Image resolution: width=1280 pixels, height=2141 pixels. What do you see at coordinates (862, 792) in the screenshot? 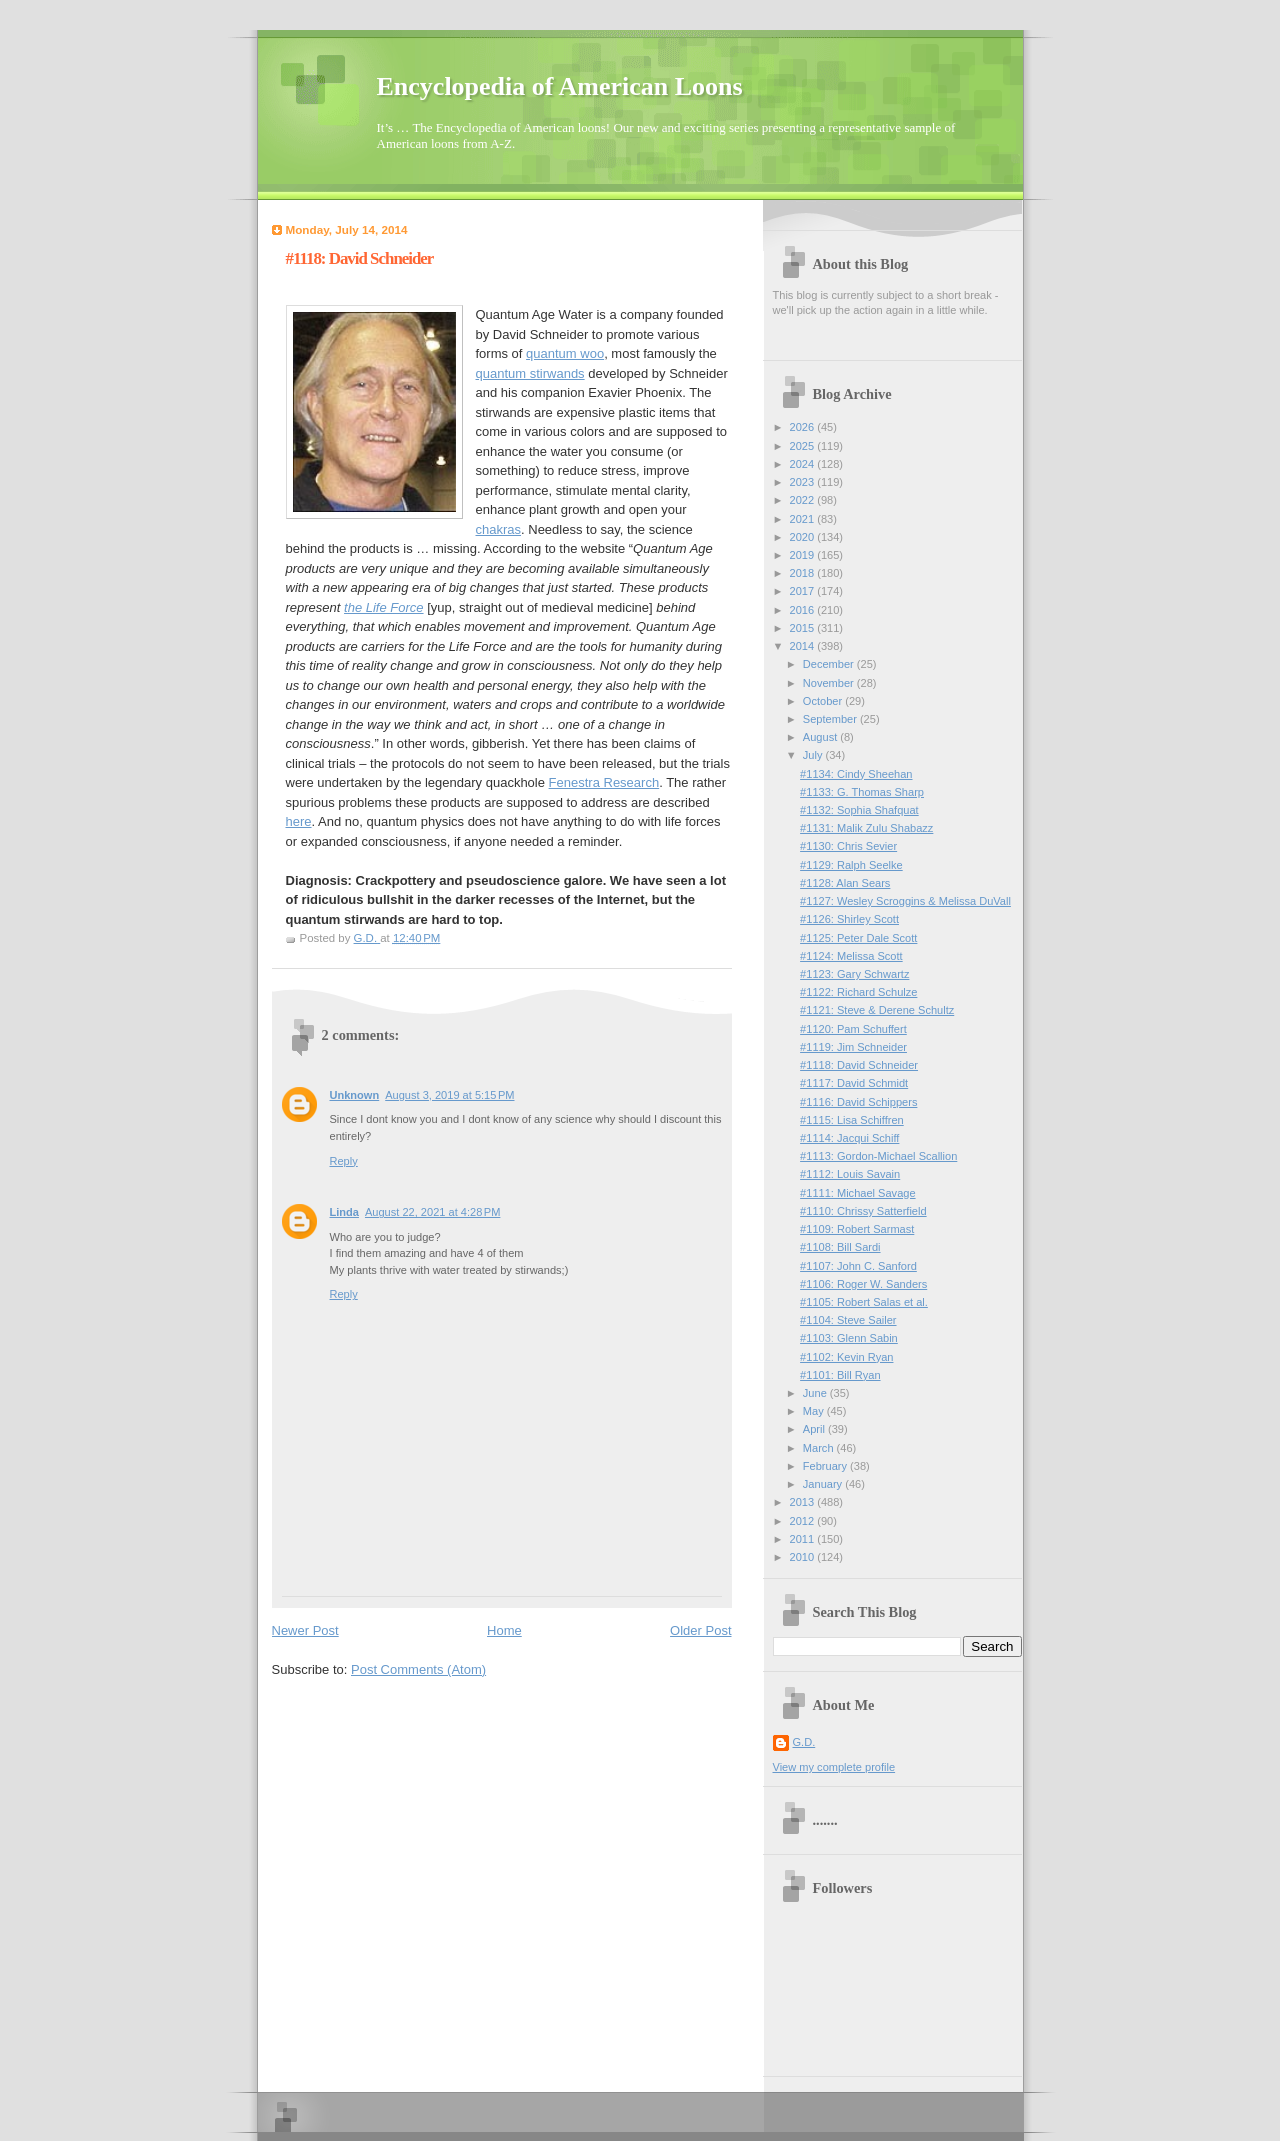
I see `#1133: G. Thomas Sharp` at bounding box center [862, 792].